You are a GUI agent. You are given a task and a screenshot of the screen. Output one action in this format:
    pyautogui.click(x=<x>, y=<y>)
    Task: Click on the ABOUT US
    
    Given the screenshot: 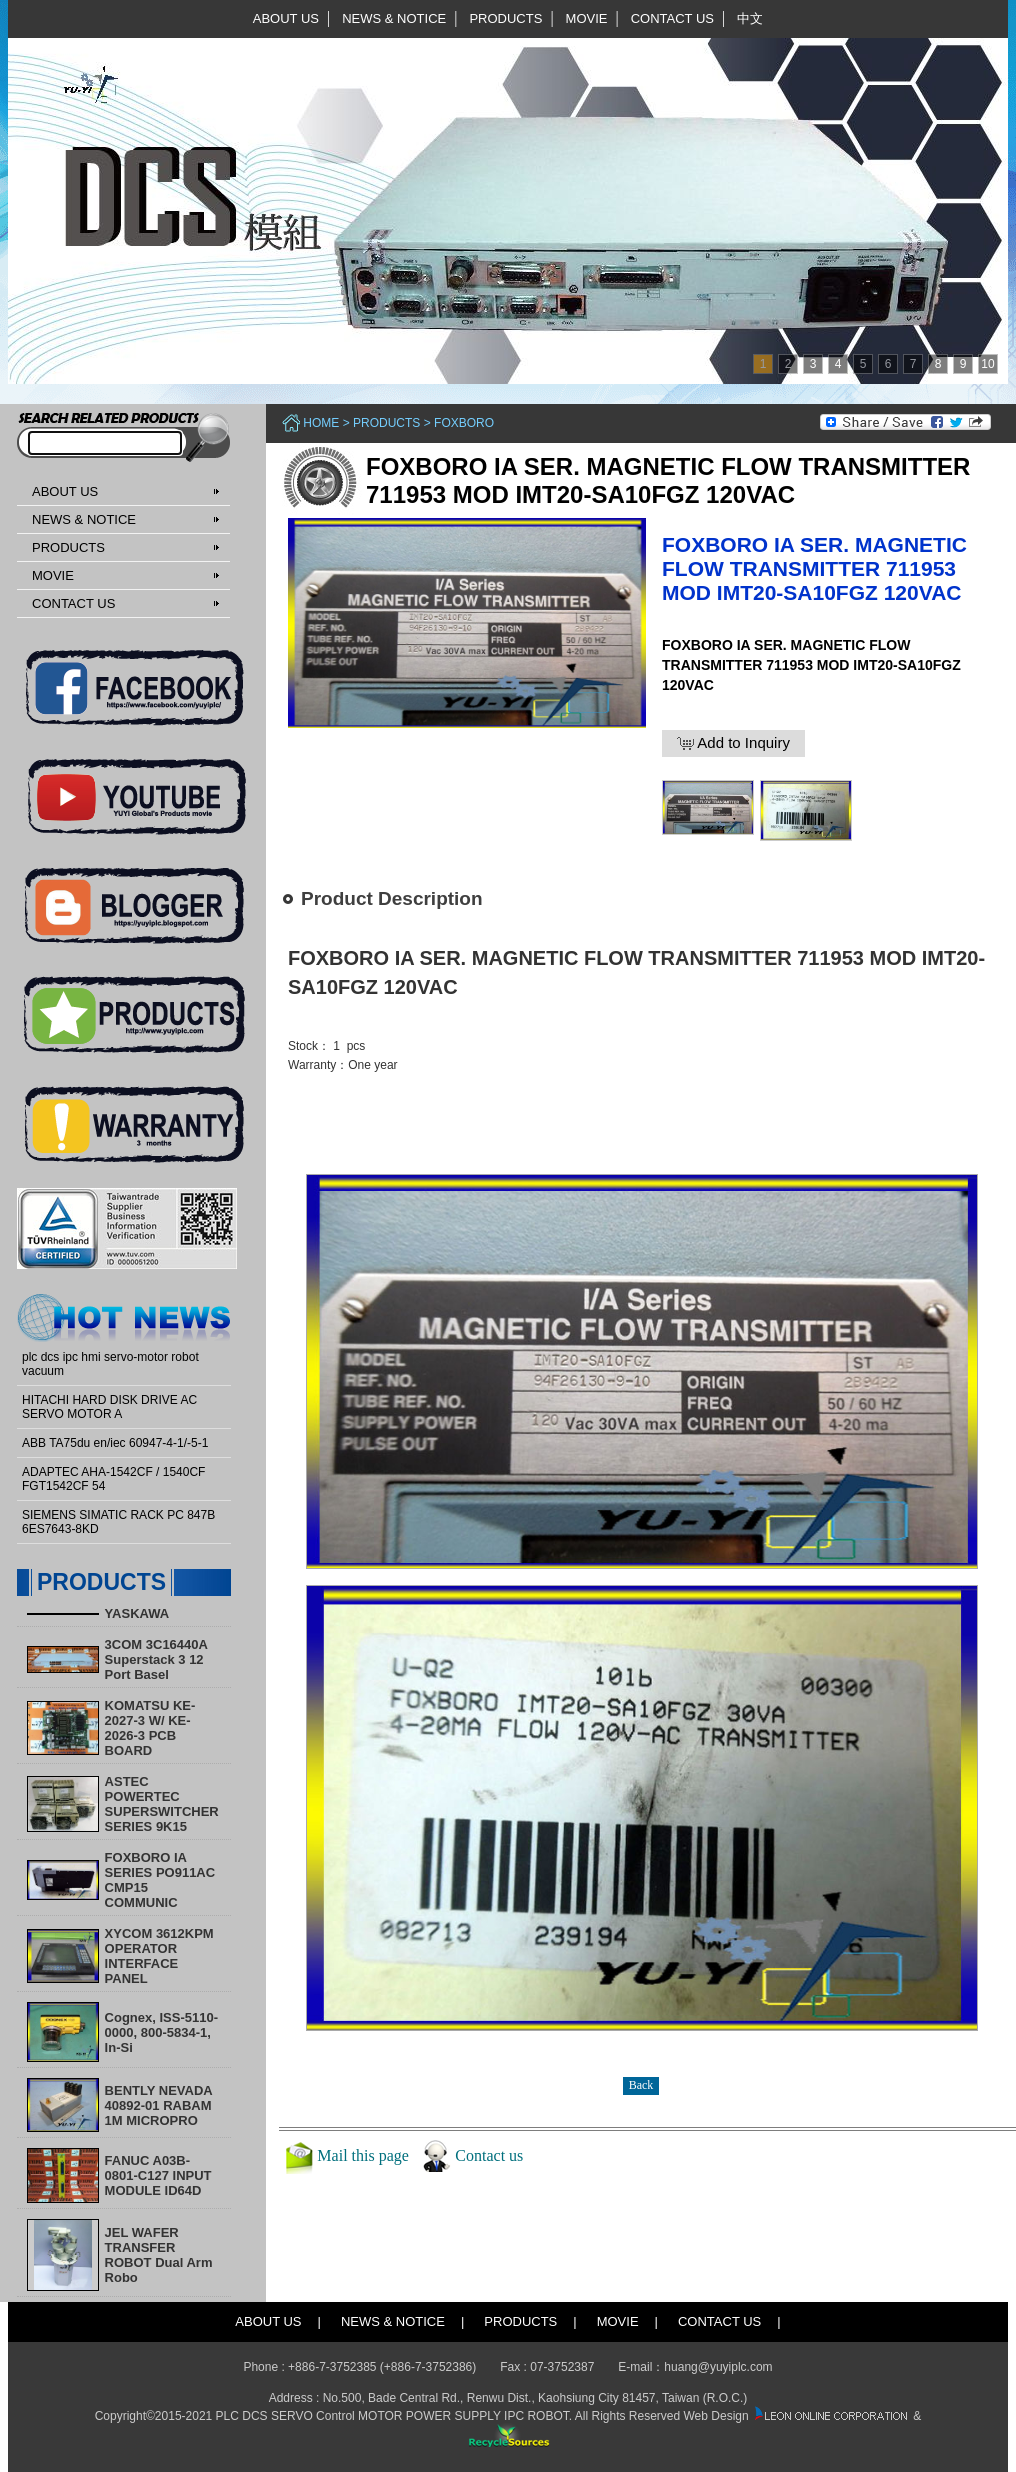 What is the action you would take?
    pyautogui.click(x=286, y=18)
    